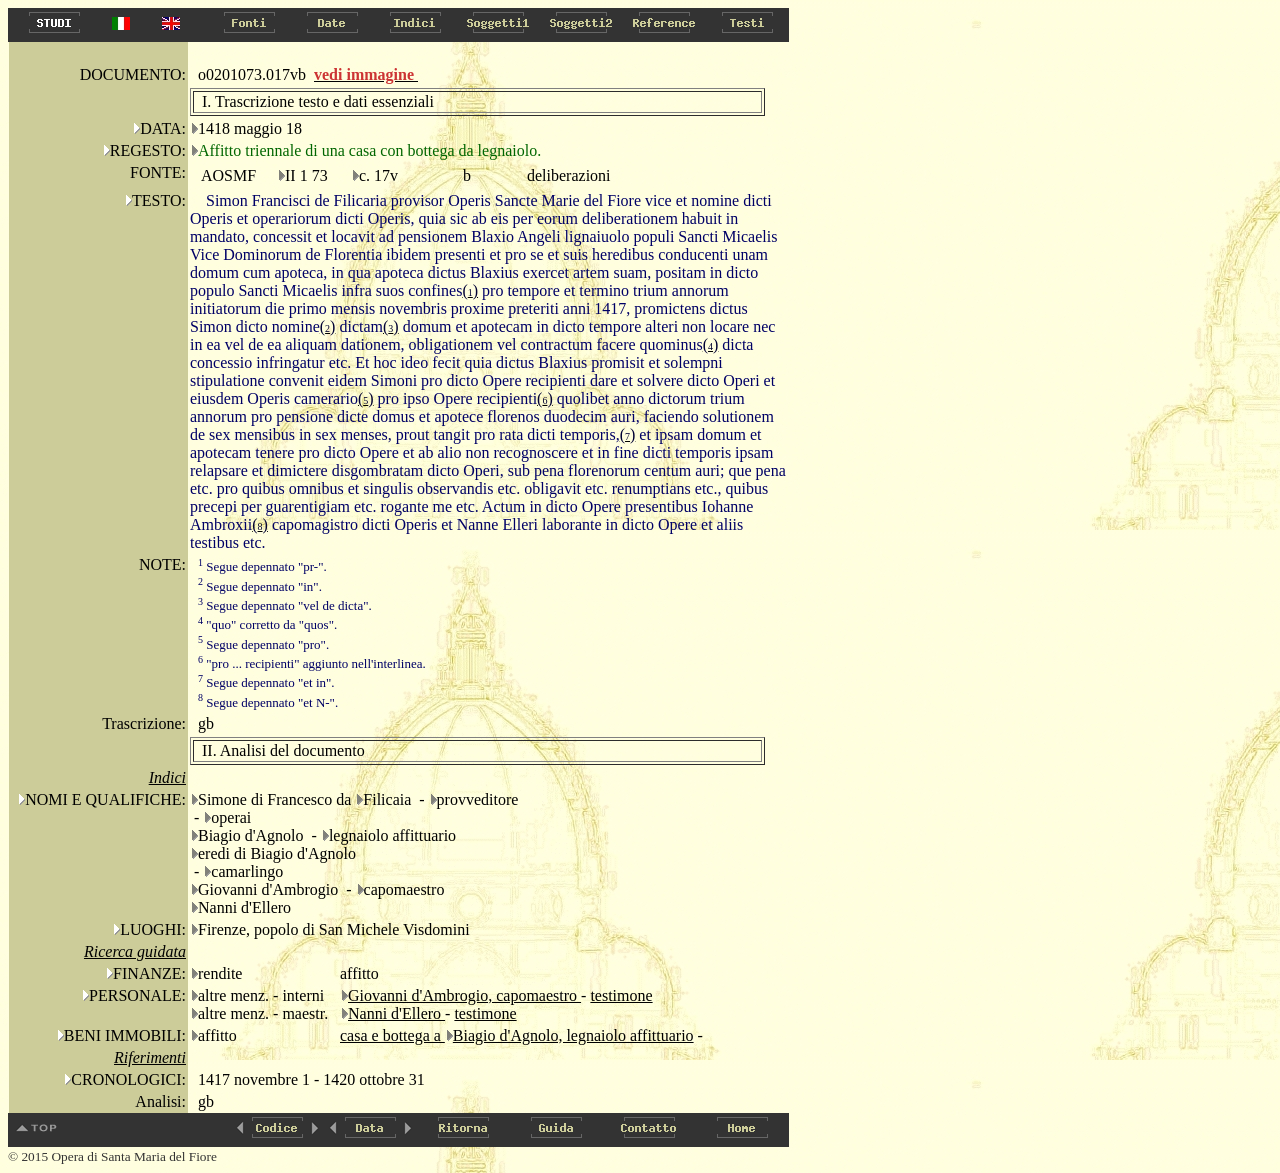 Image resolution: width=1280 pixels, height=1173 pixels. What do you see at coordinates (260, 586) in the screenshot?
I see `Segue depennato "in".` at bounding box center [260, 586].